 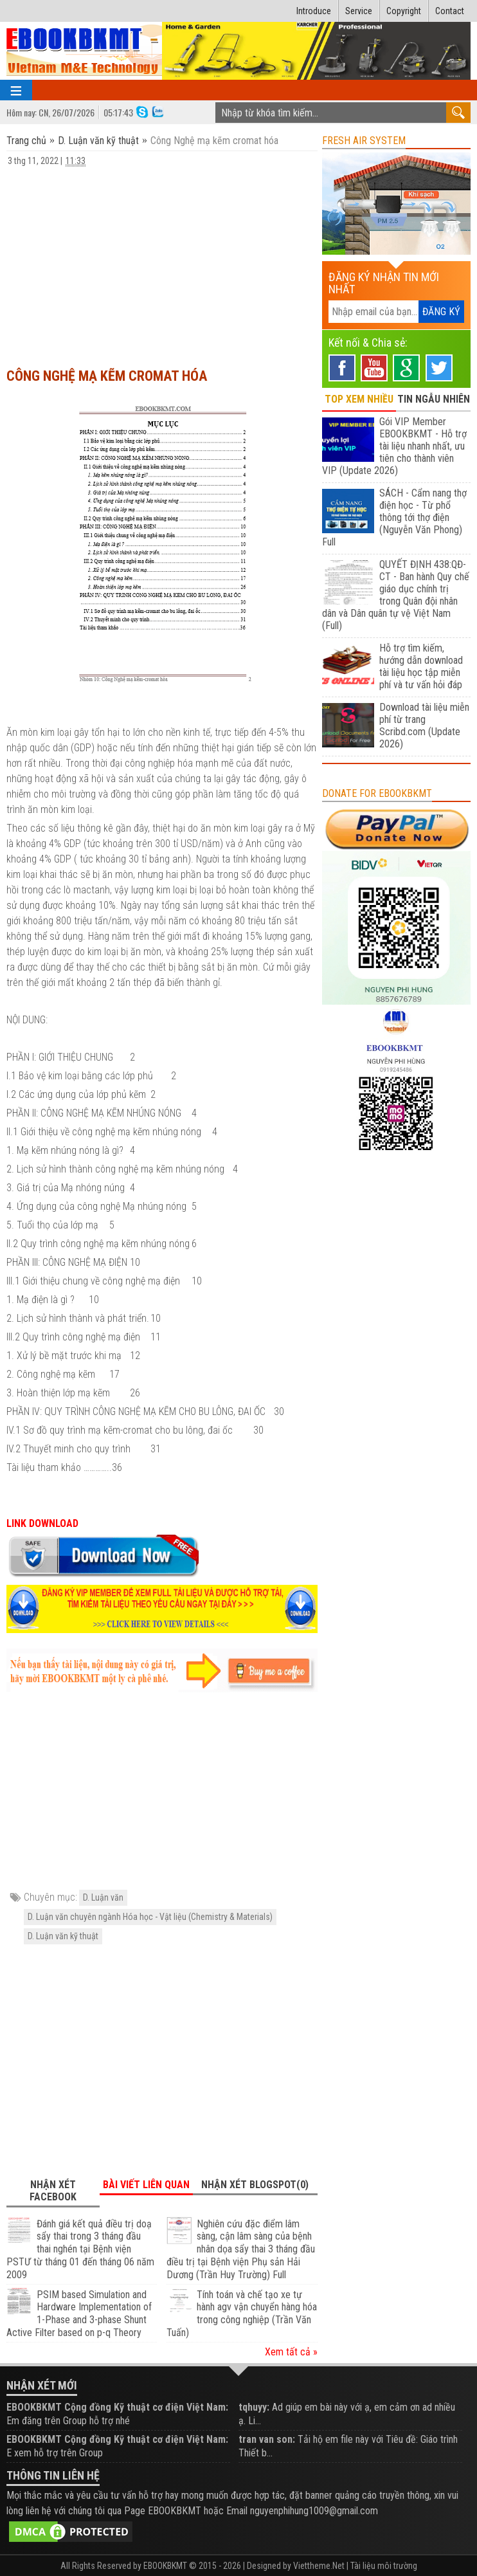 What do you see at coordinates (162, 261) in the screenshot?
I see `[Advertisement]` at bounding box center [162, 261].